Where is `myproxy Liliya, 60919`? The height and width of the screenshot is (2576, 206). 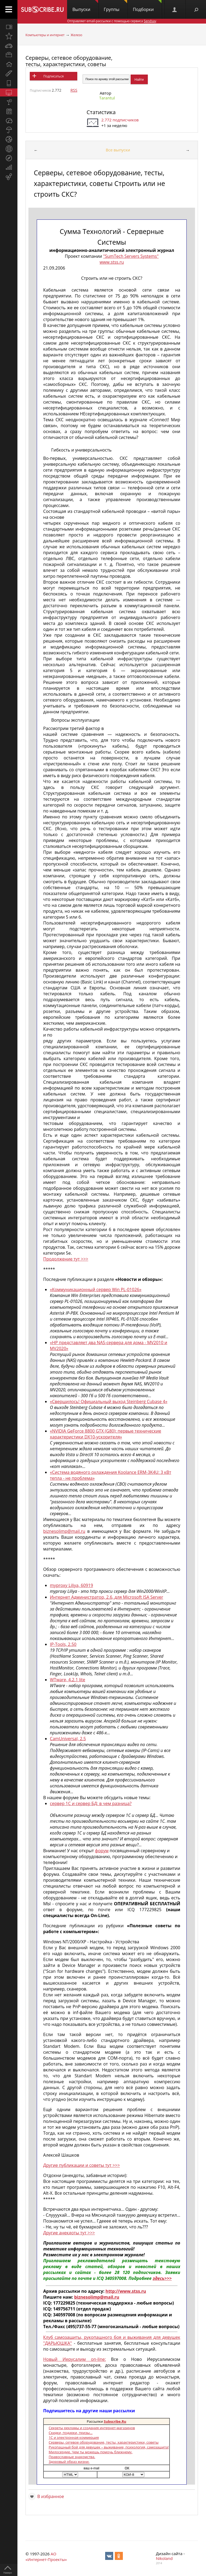 myproxy Liliya, 60919 is located at coordinates (71, 1585).